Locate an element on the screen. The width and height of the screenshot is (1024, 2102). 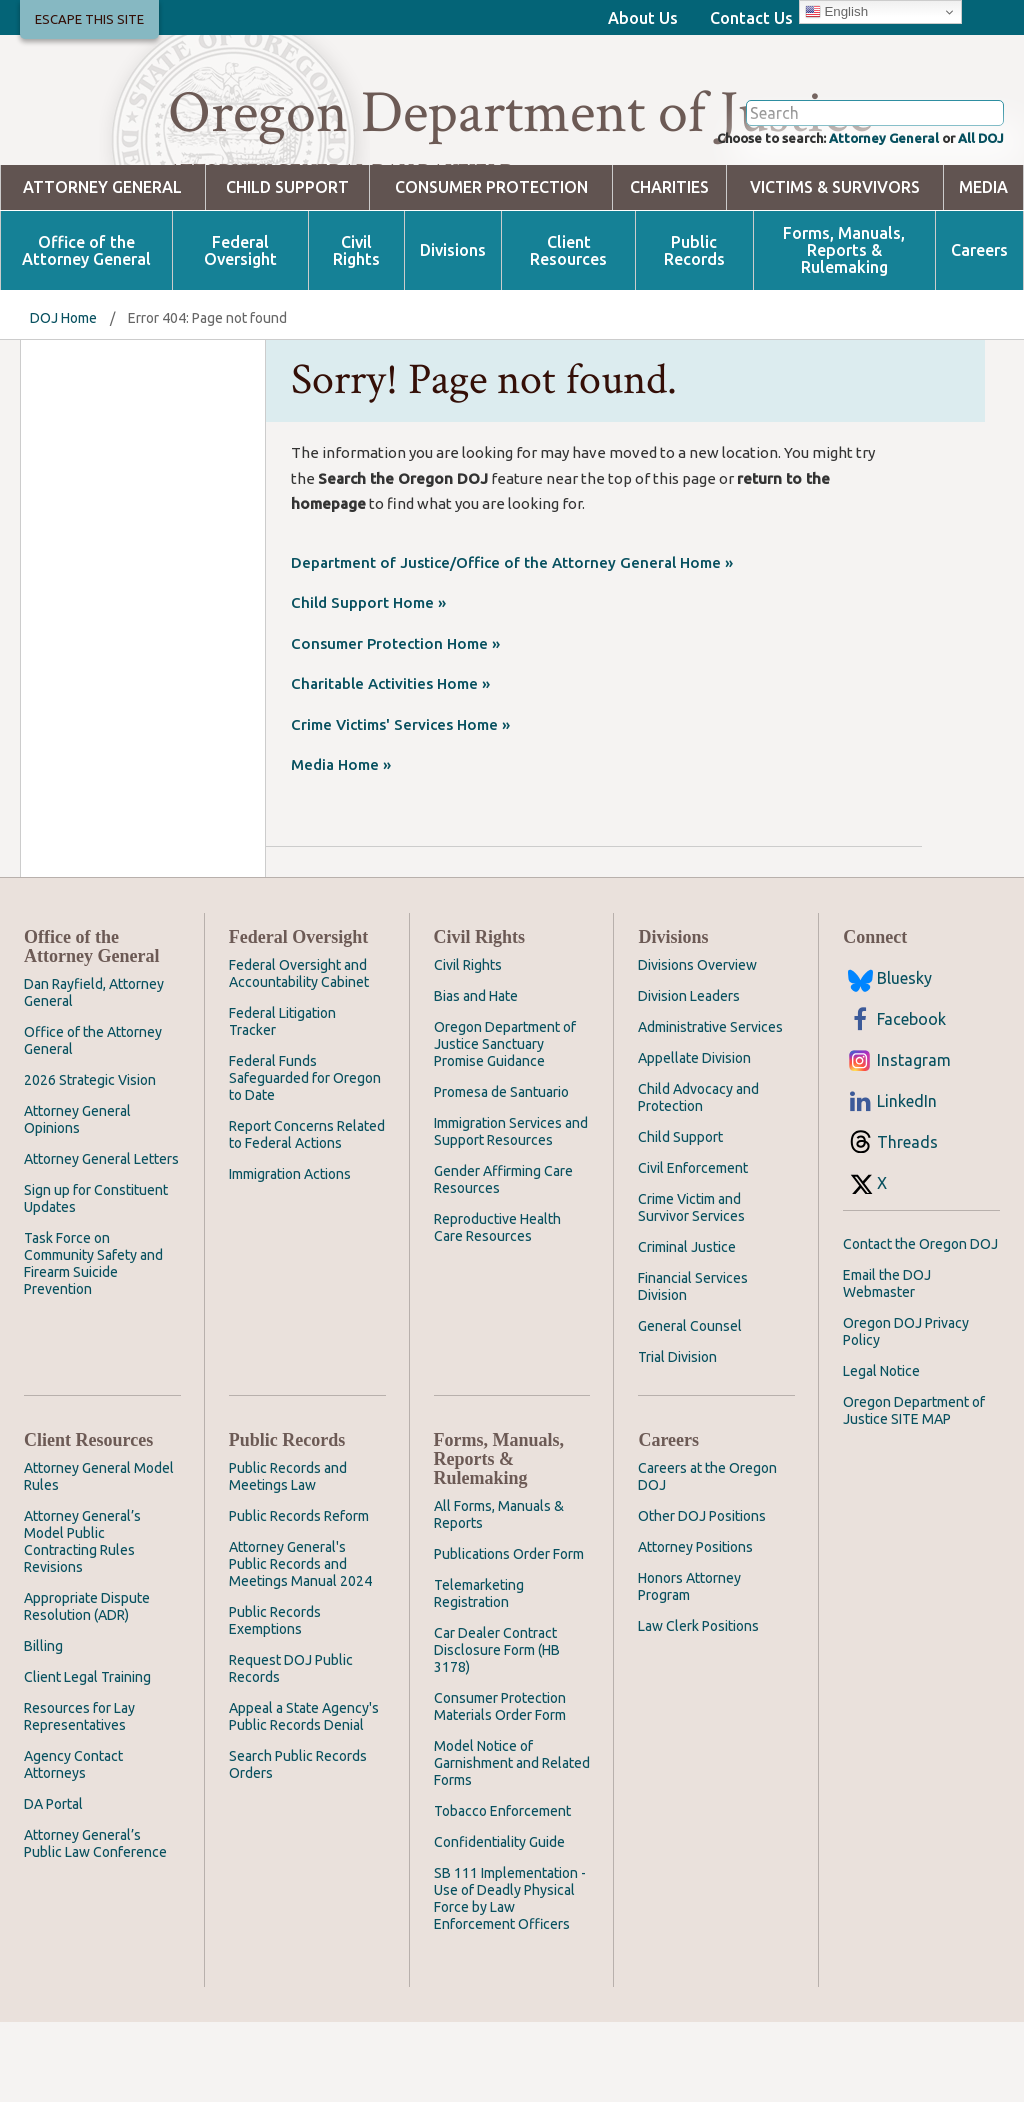
Attorney General’s Model Public Contracting Rules Revisions is located at coordinates (82, 1621).